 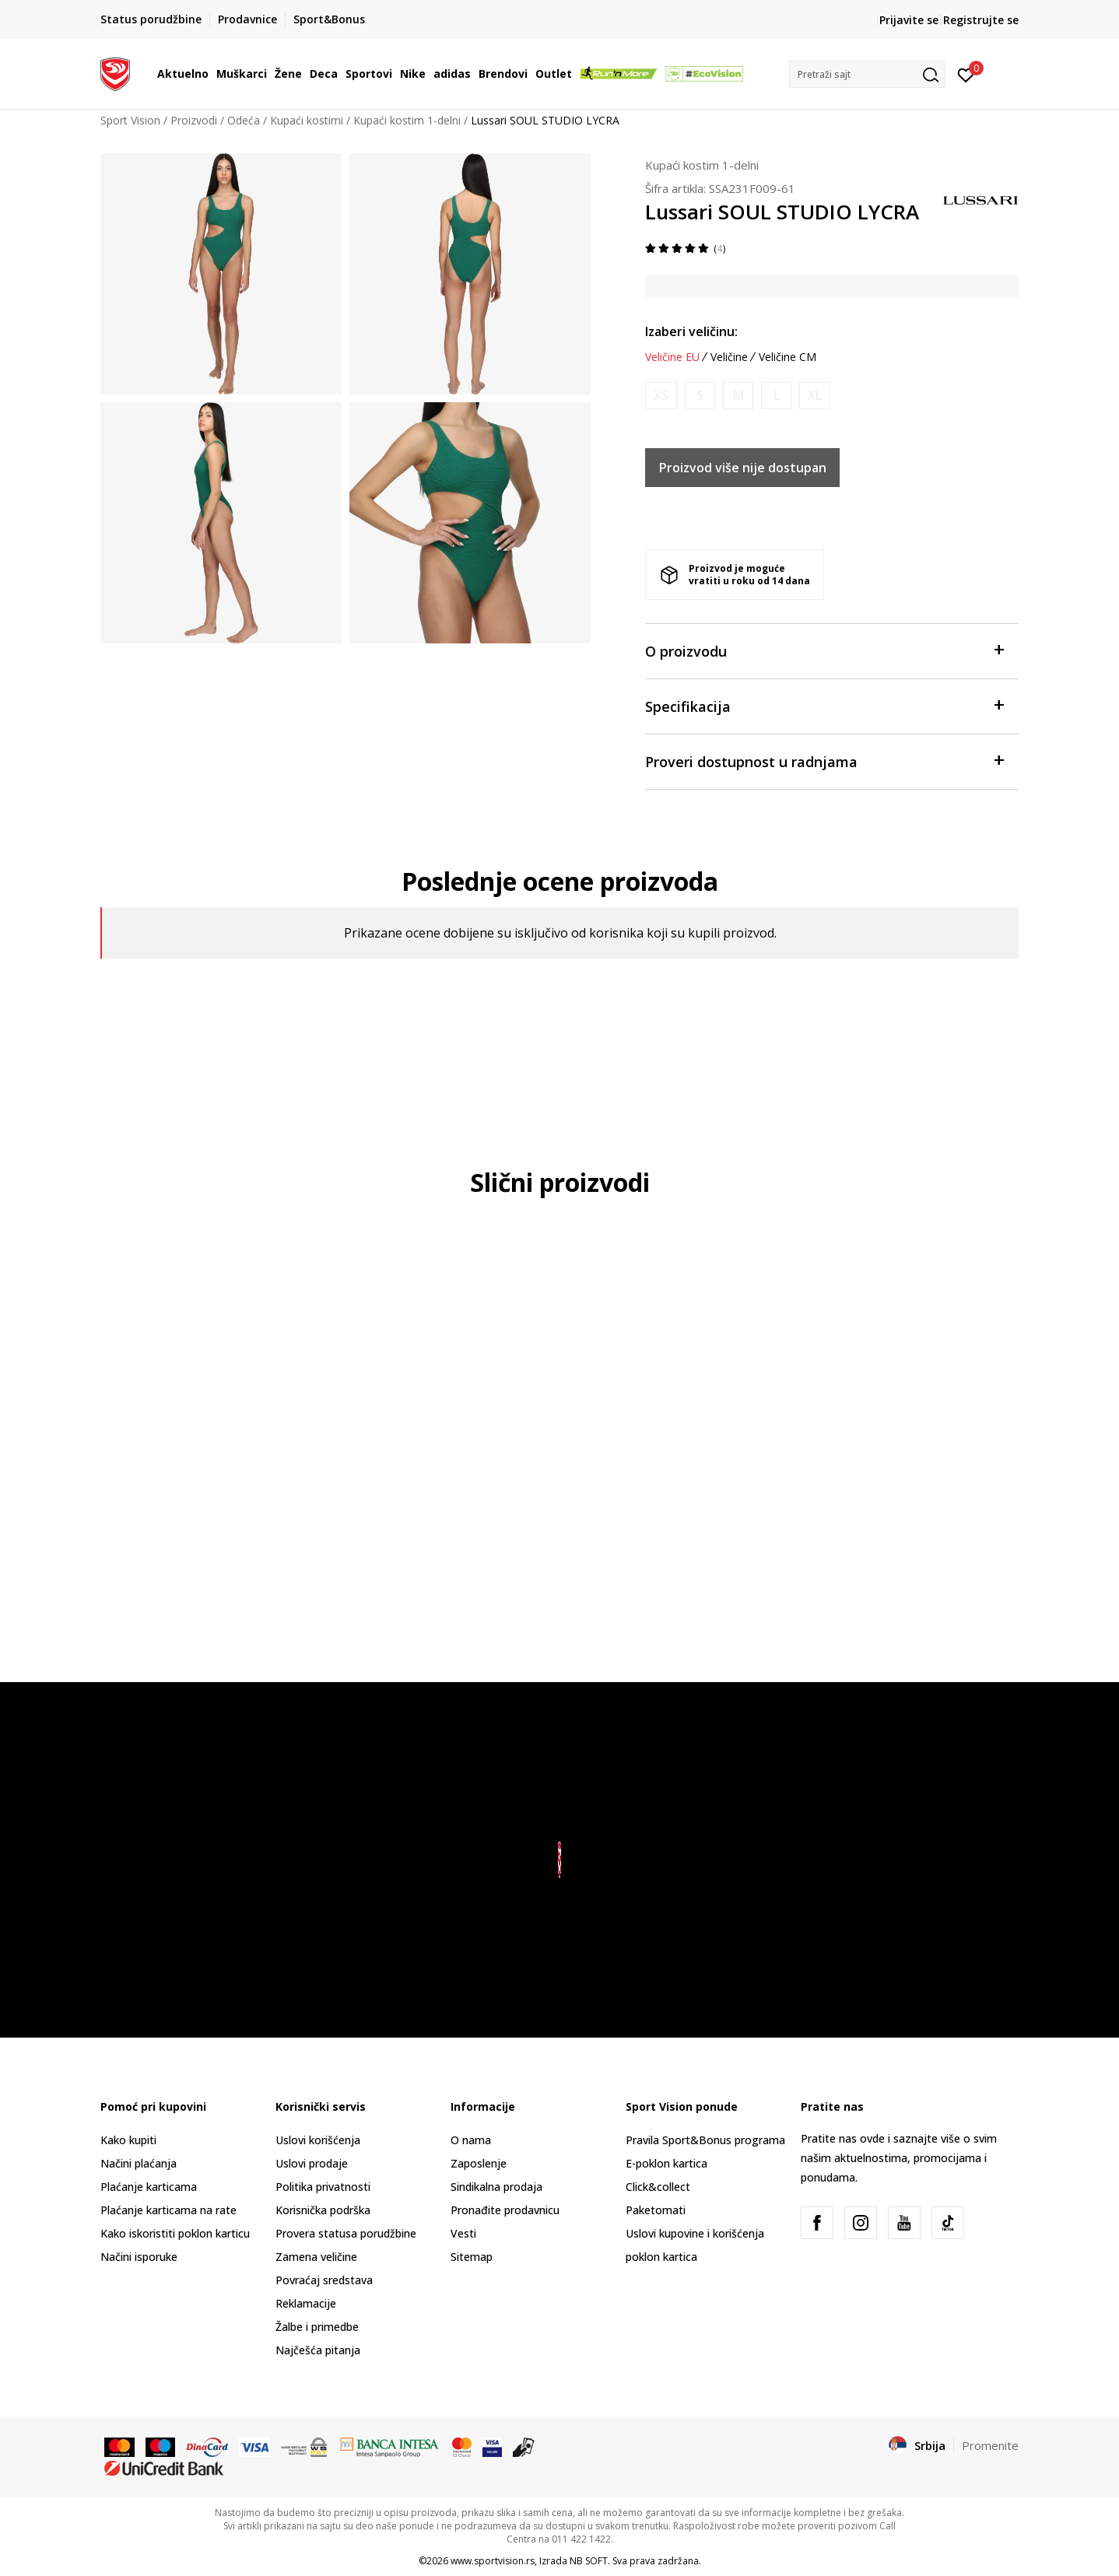 I want to click on O proizvodu, so click(x=824, y=650).